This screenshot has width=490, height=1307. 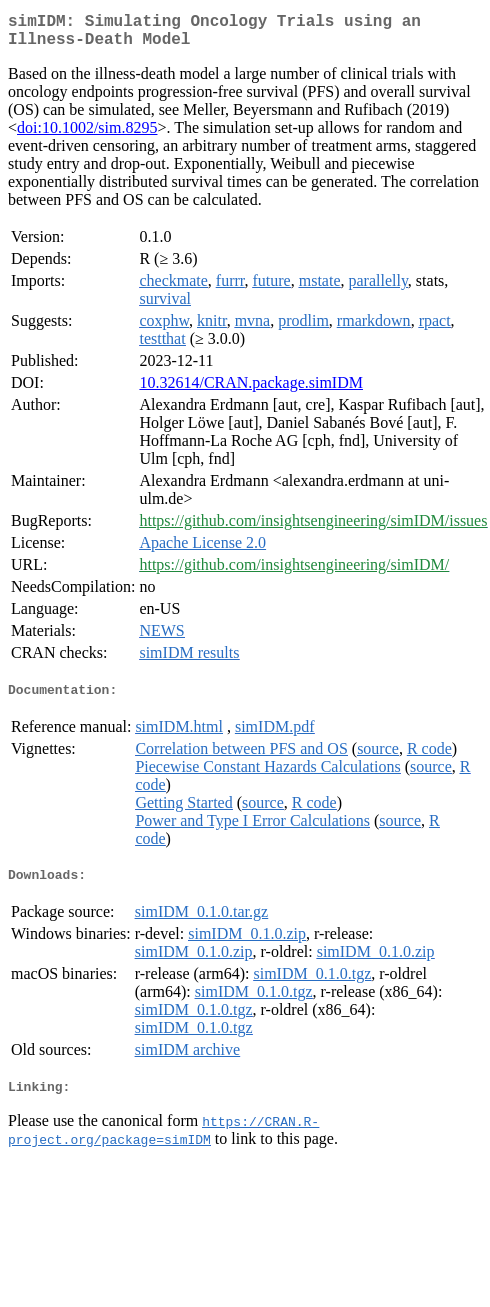 What do you see at coordinates (87, 135) in the screenshot?
I see `doi:10.1002/sim.8295` at bounding box center [87, 135].